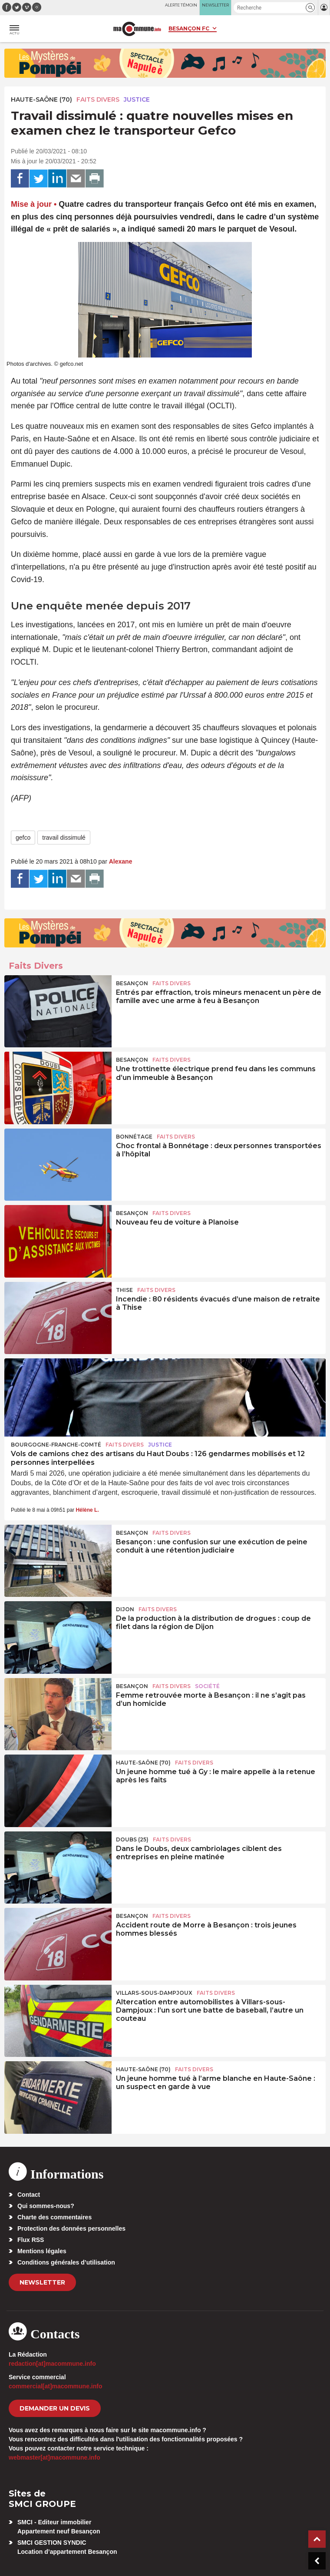 This screenshot has width=330, height=2576. I want to click on redaction[at]macommune.info, so click(52, 2363).